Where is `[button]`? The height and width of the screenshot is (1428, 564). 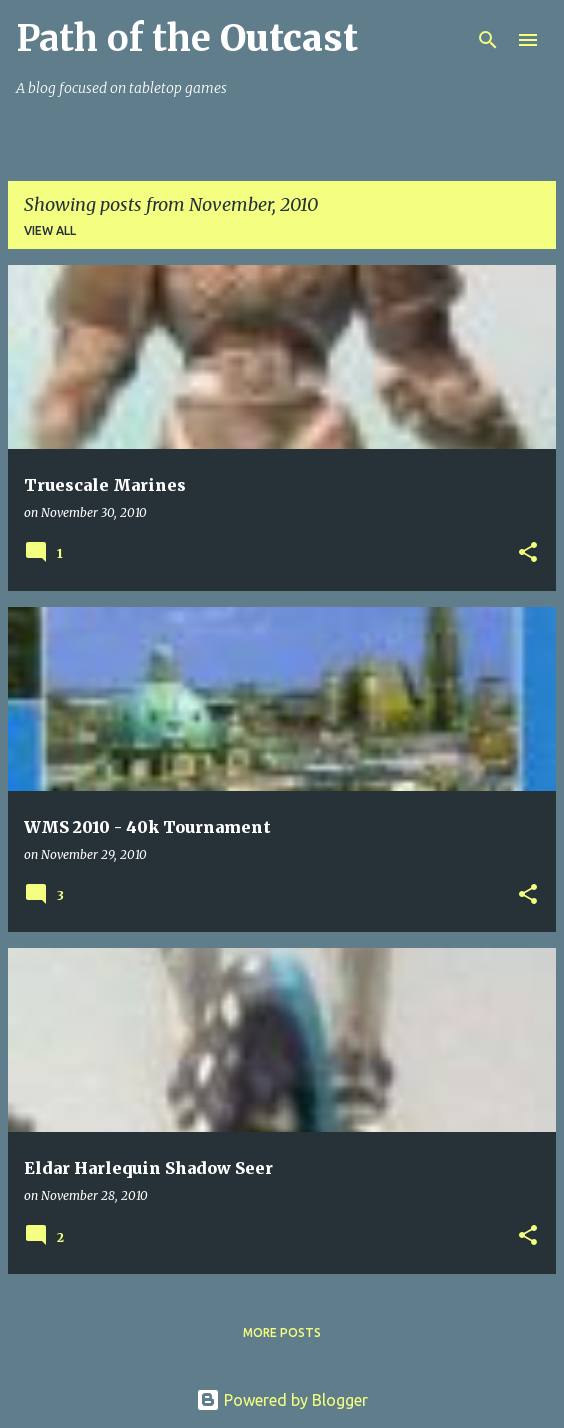 [button] is located at coordinates (528, 553).